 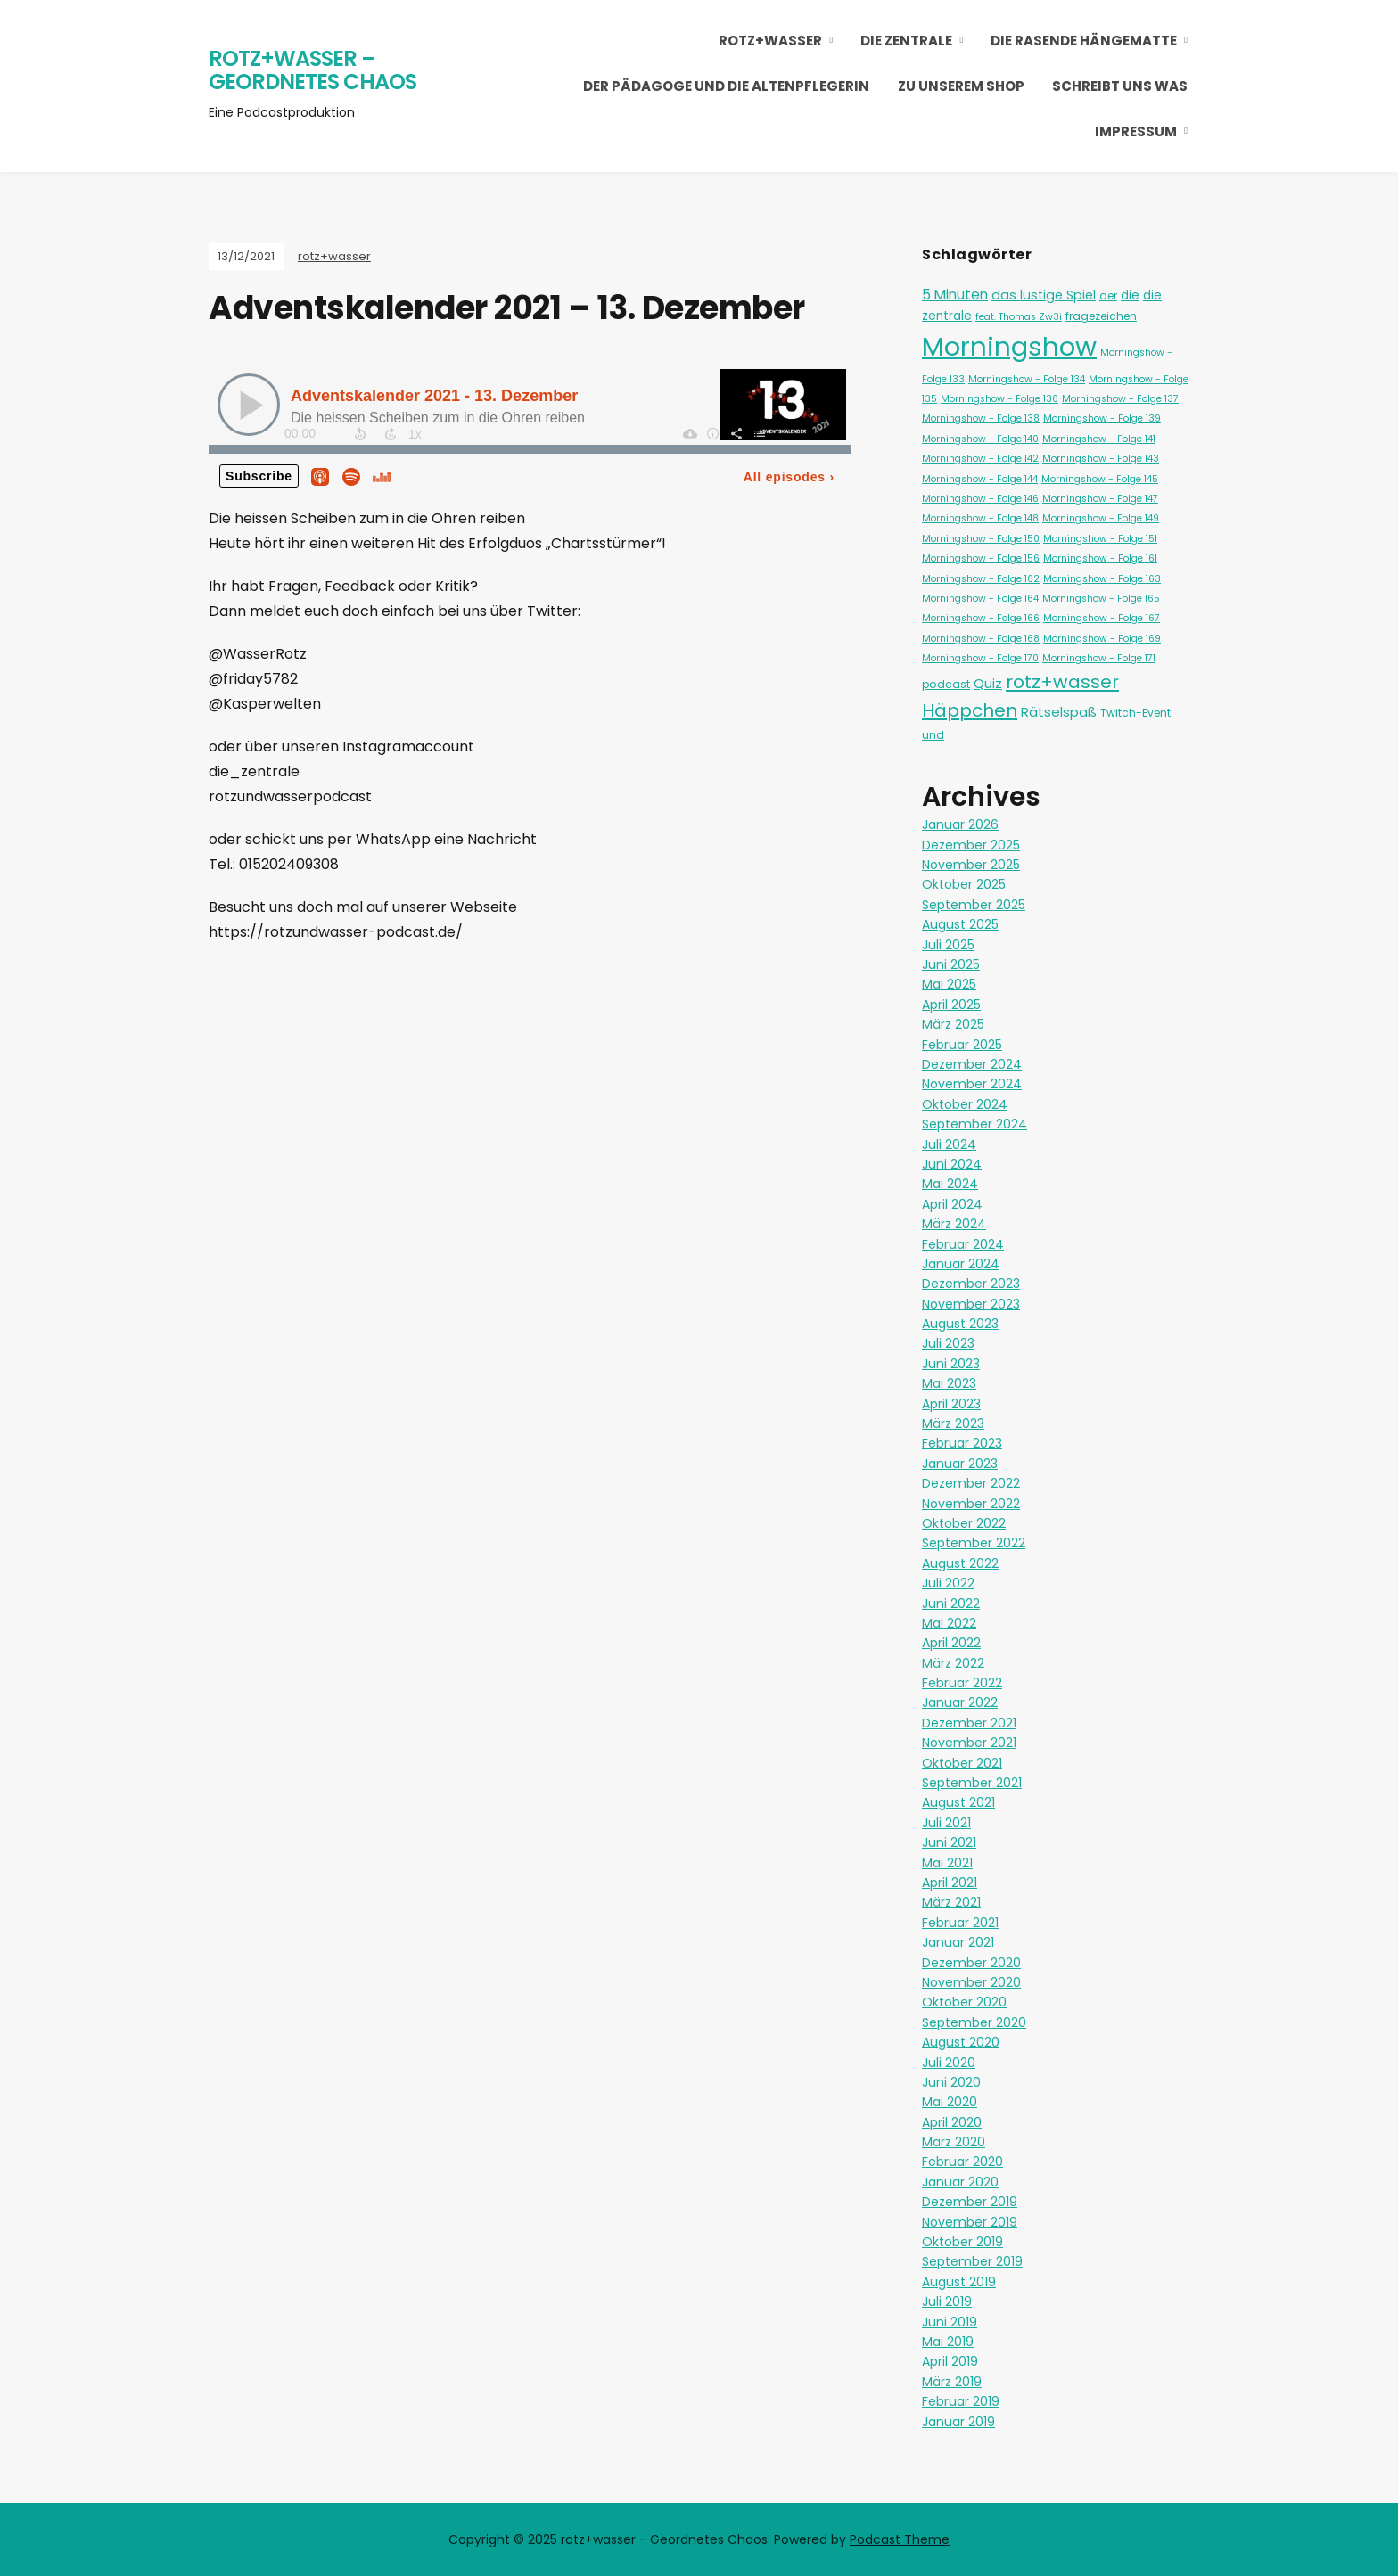 What do you see at coordinates (960, 1563) in the screenshot?
I see `August 2022` at bounding box center [960, 1563].